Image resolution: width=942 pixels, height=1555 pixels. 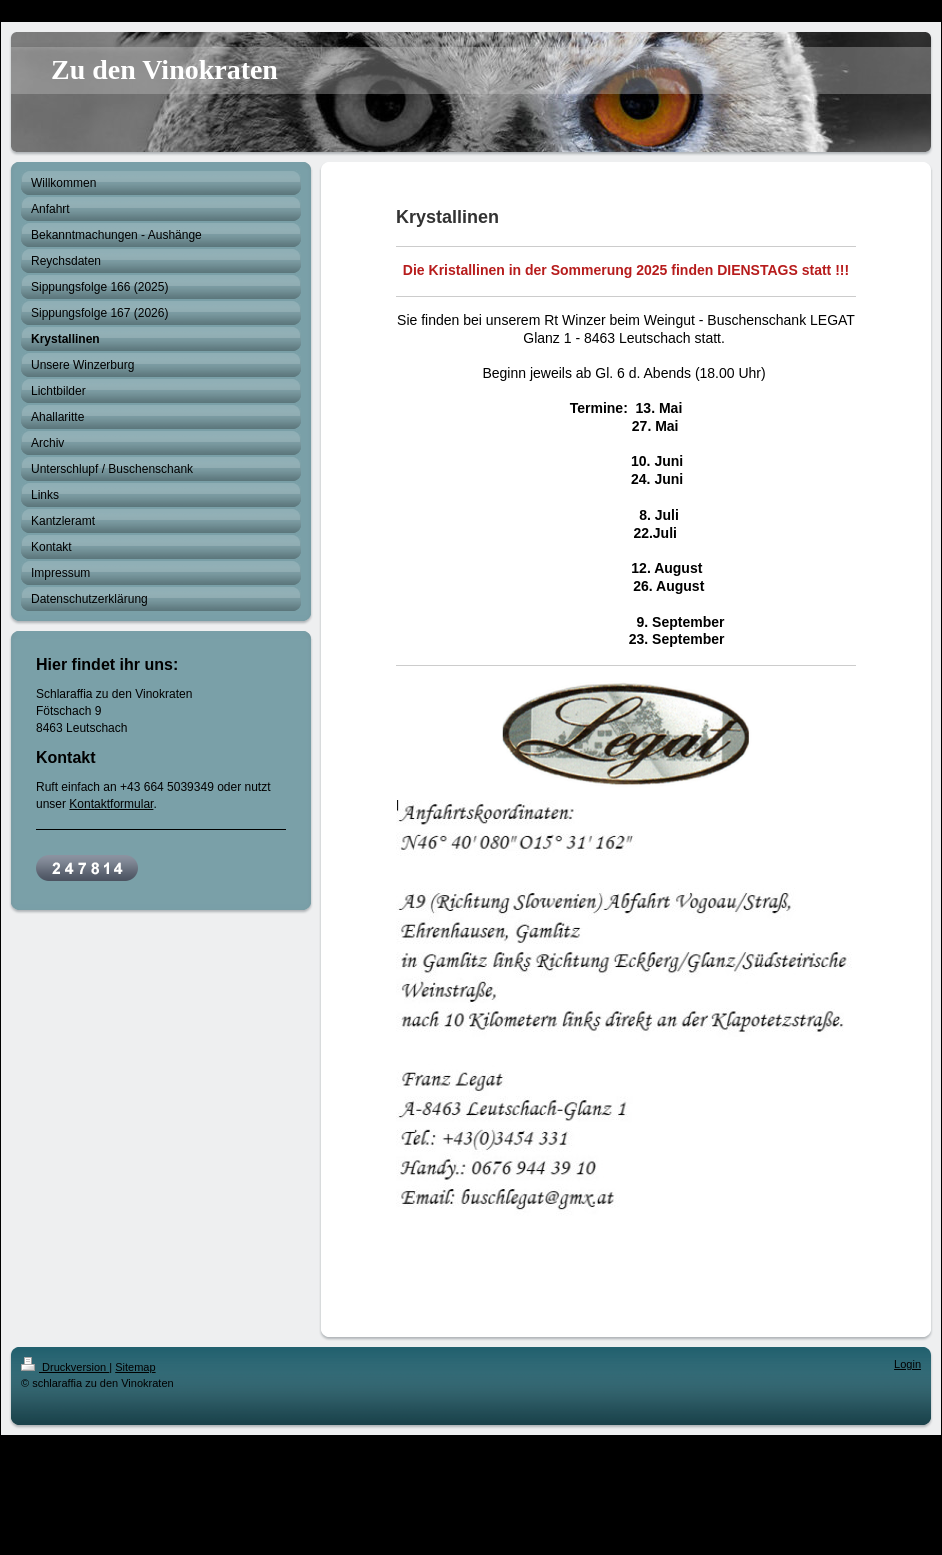 What do you see at coordinates (907, 1364) in the screenshot?
I see `Login` at bounding box center [907, 1364].